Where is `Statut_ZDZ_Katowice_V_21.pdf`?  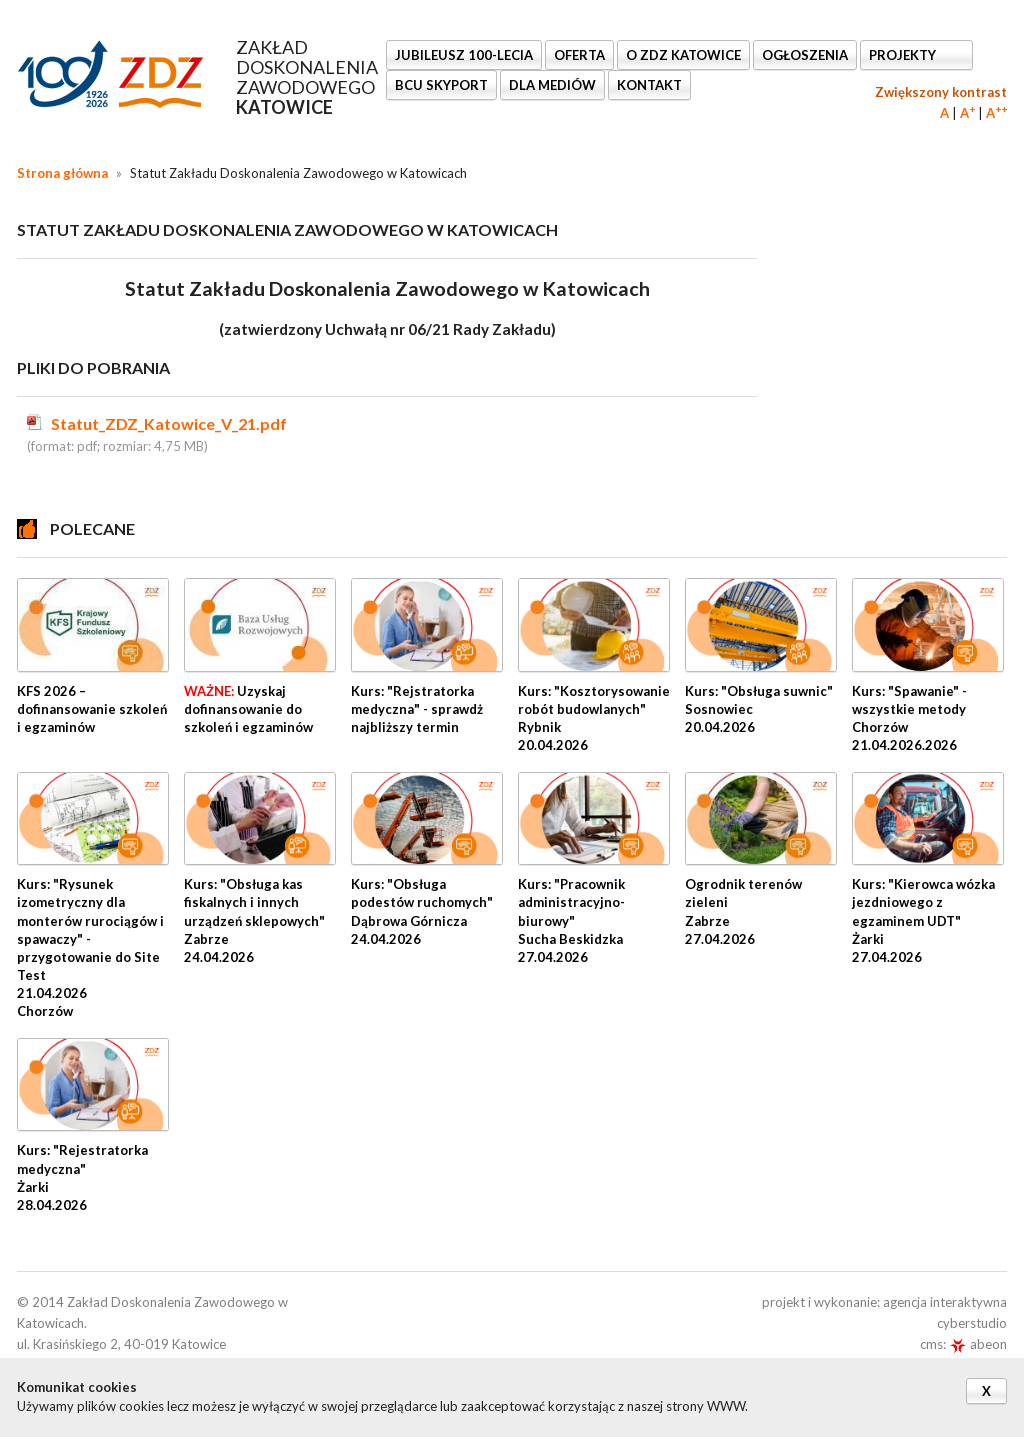
Statut_ZDZ_Katowice_V_21.pdf is located at coordinates (169, 423).